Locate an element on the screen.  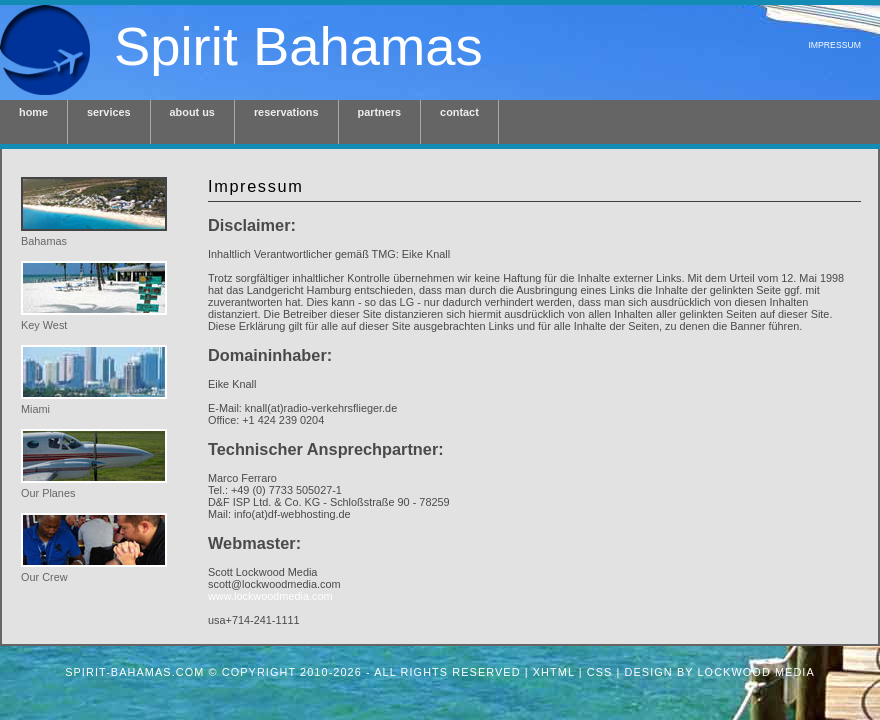
about us is located at coordinates (192, 112).